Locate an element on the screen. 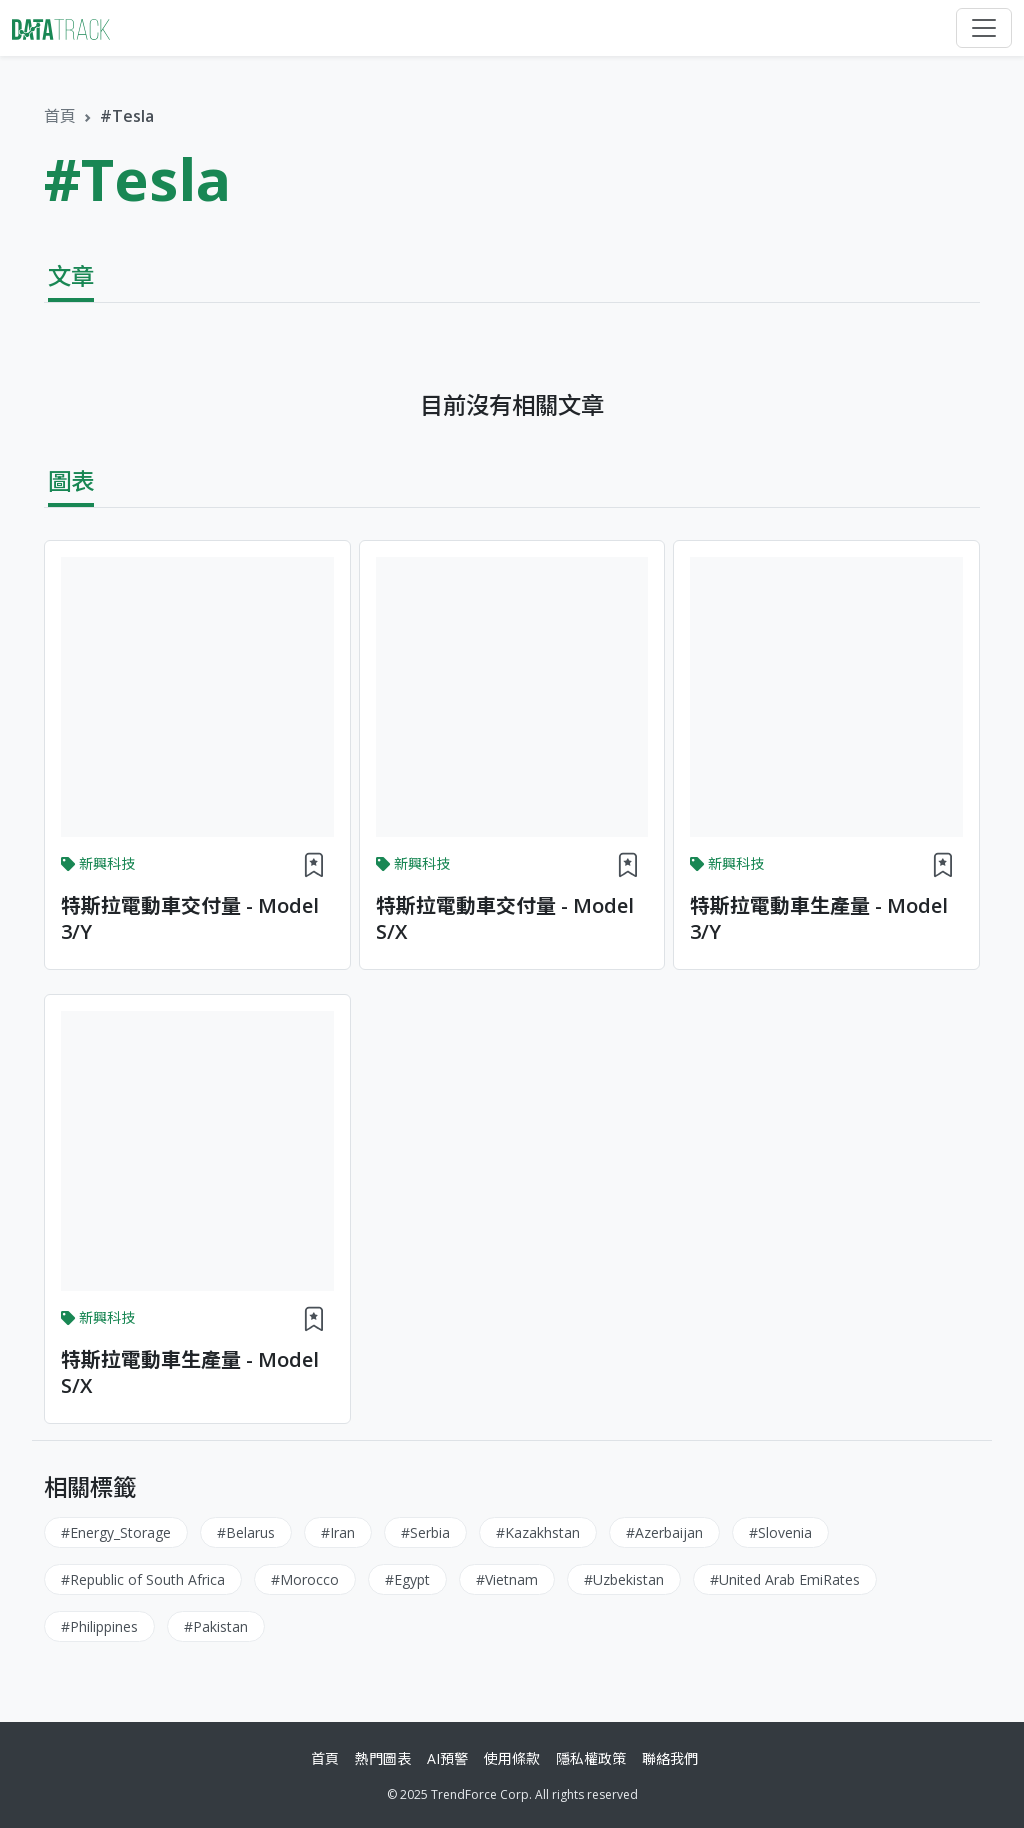 The height and width of the screenshot is (1828, 1024). [Toggle navigation] is located at coordinates (984, 28).